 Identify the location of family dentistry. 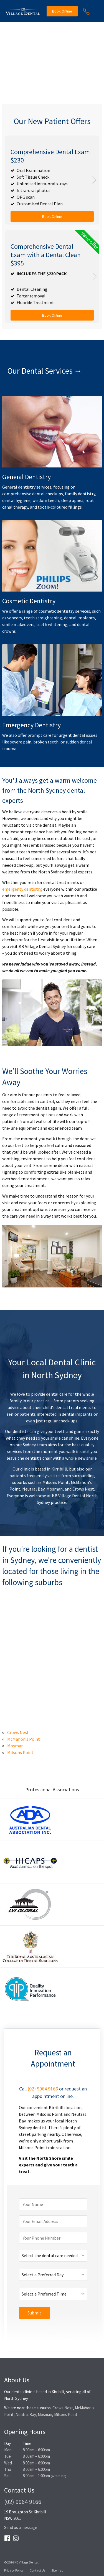
(80, 493).